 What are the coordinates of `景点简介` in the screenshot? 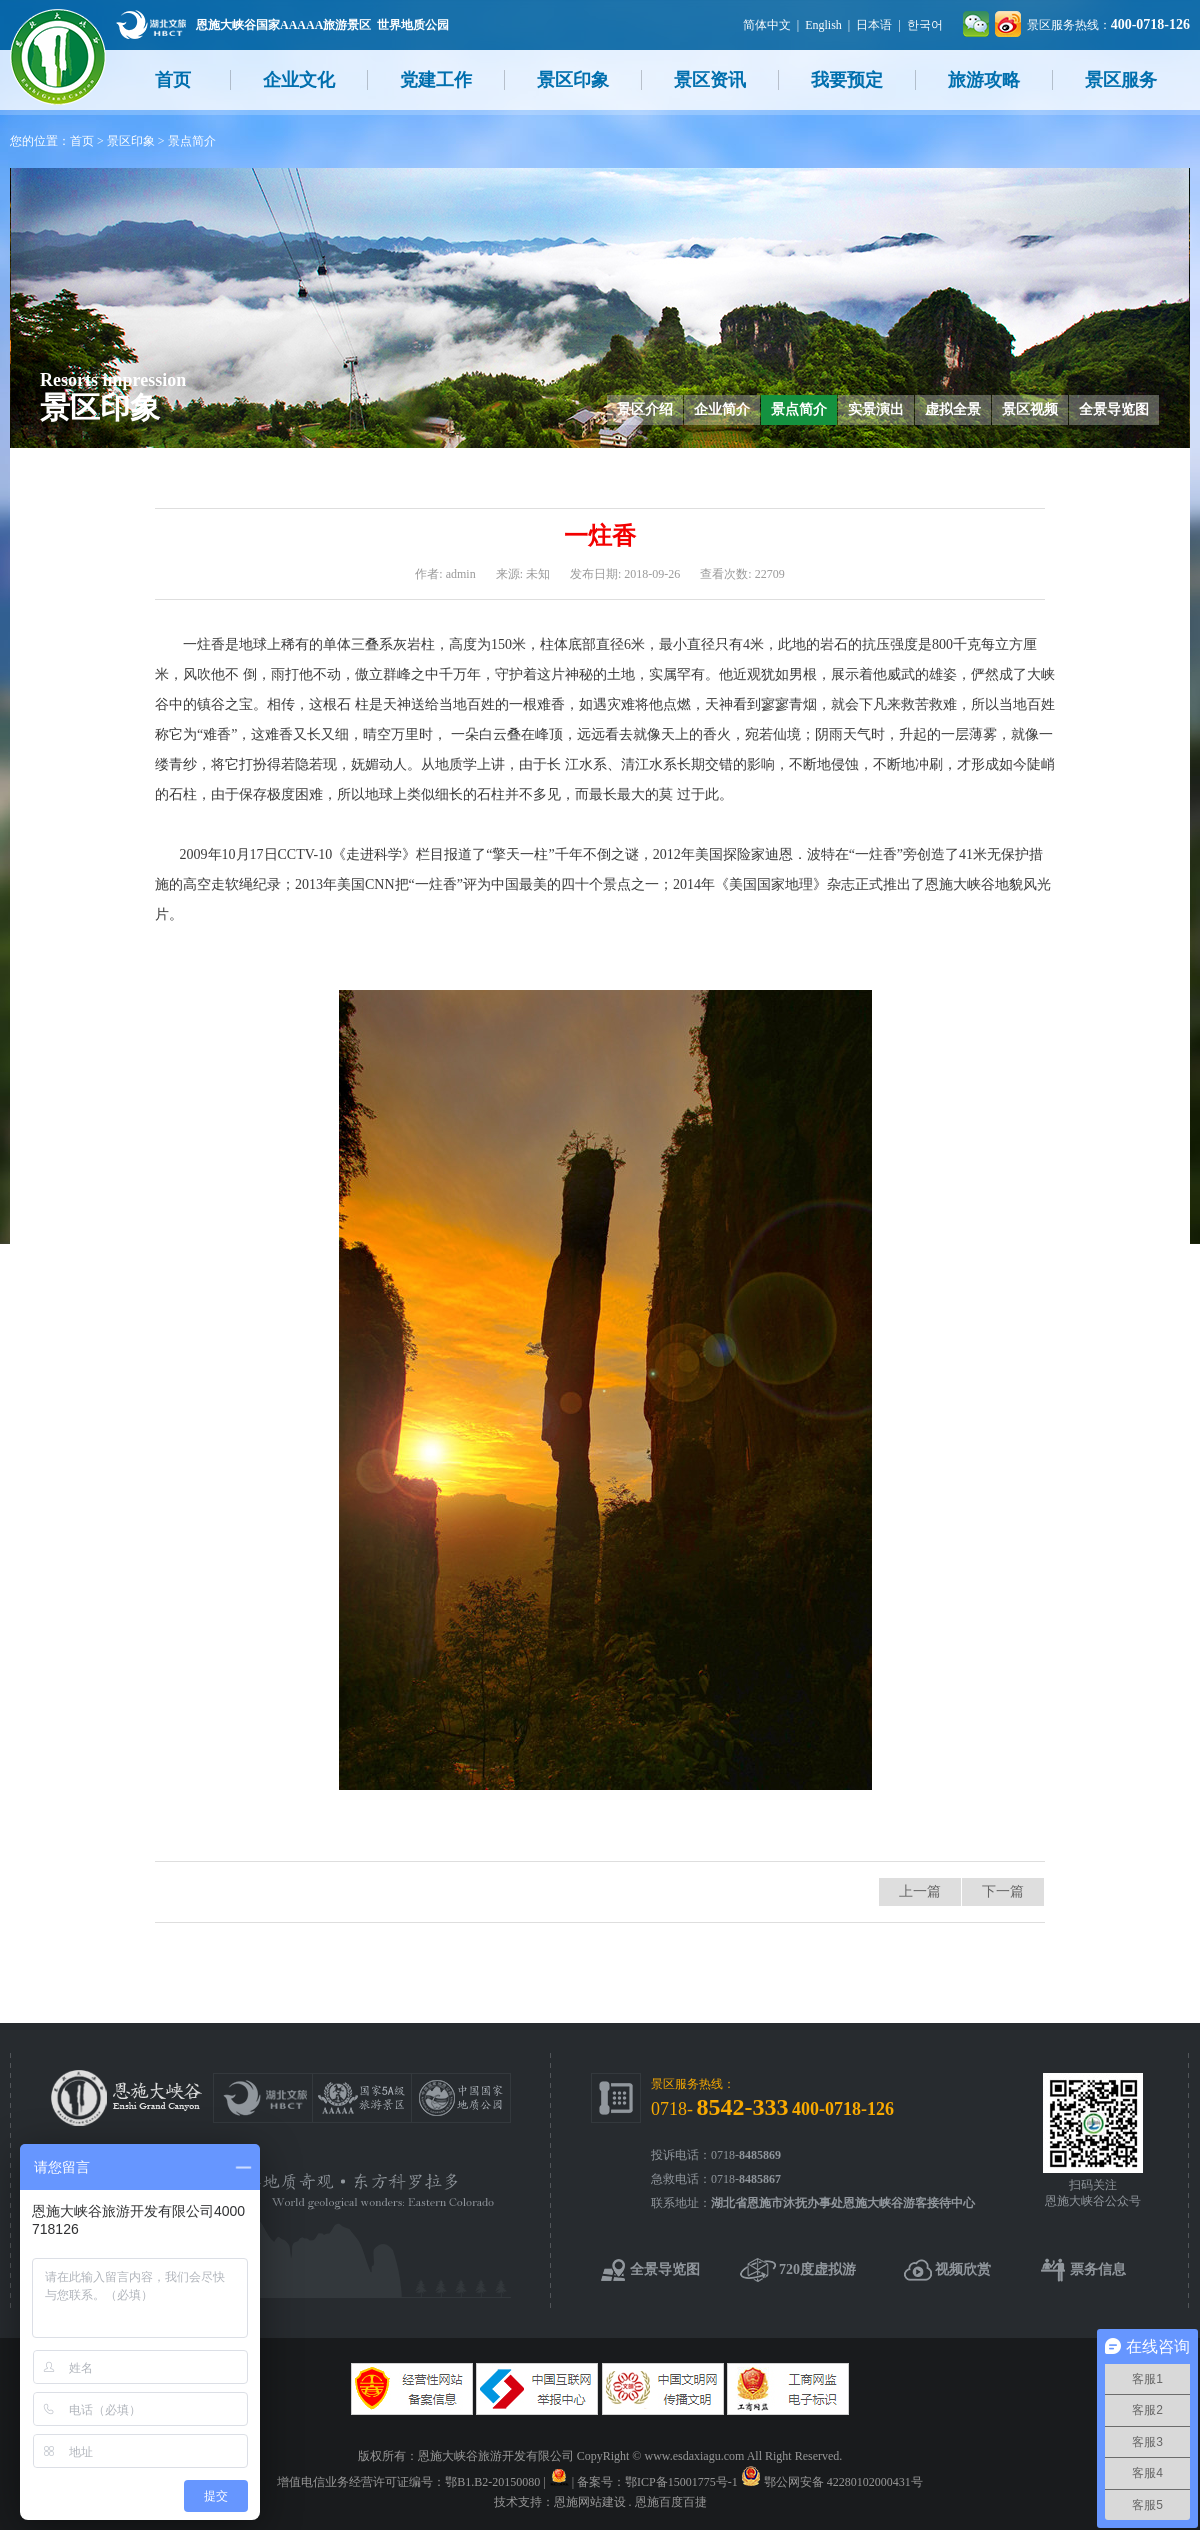 It's located at (192, 141).